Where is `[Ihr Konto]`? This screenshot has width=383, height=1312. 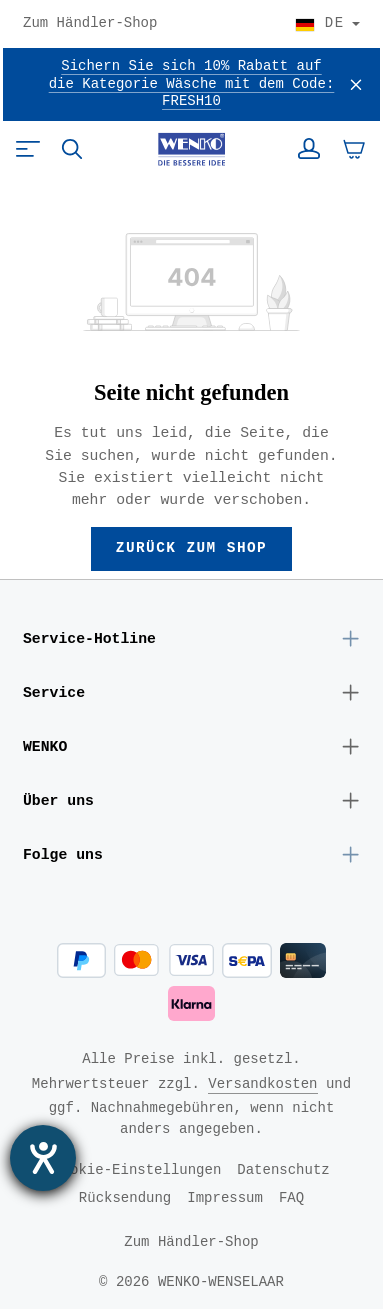
[Ihr Konto] is located at coordinates (309, 149).